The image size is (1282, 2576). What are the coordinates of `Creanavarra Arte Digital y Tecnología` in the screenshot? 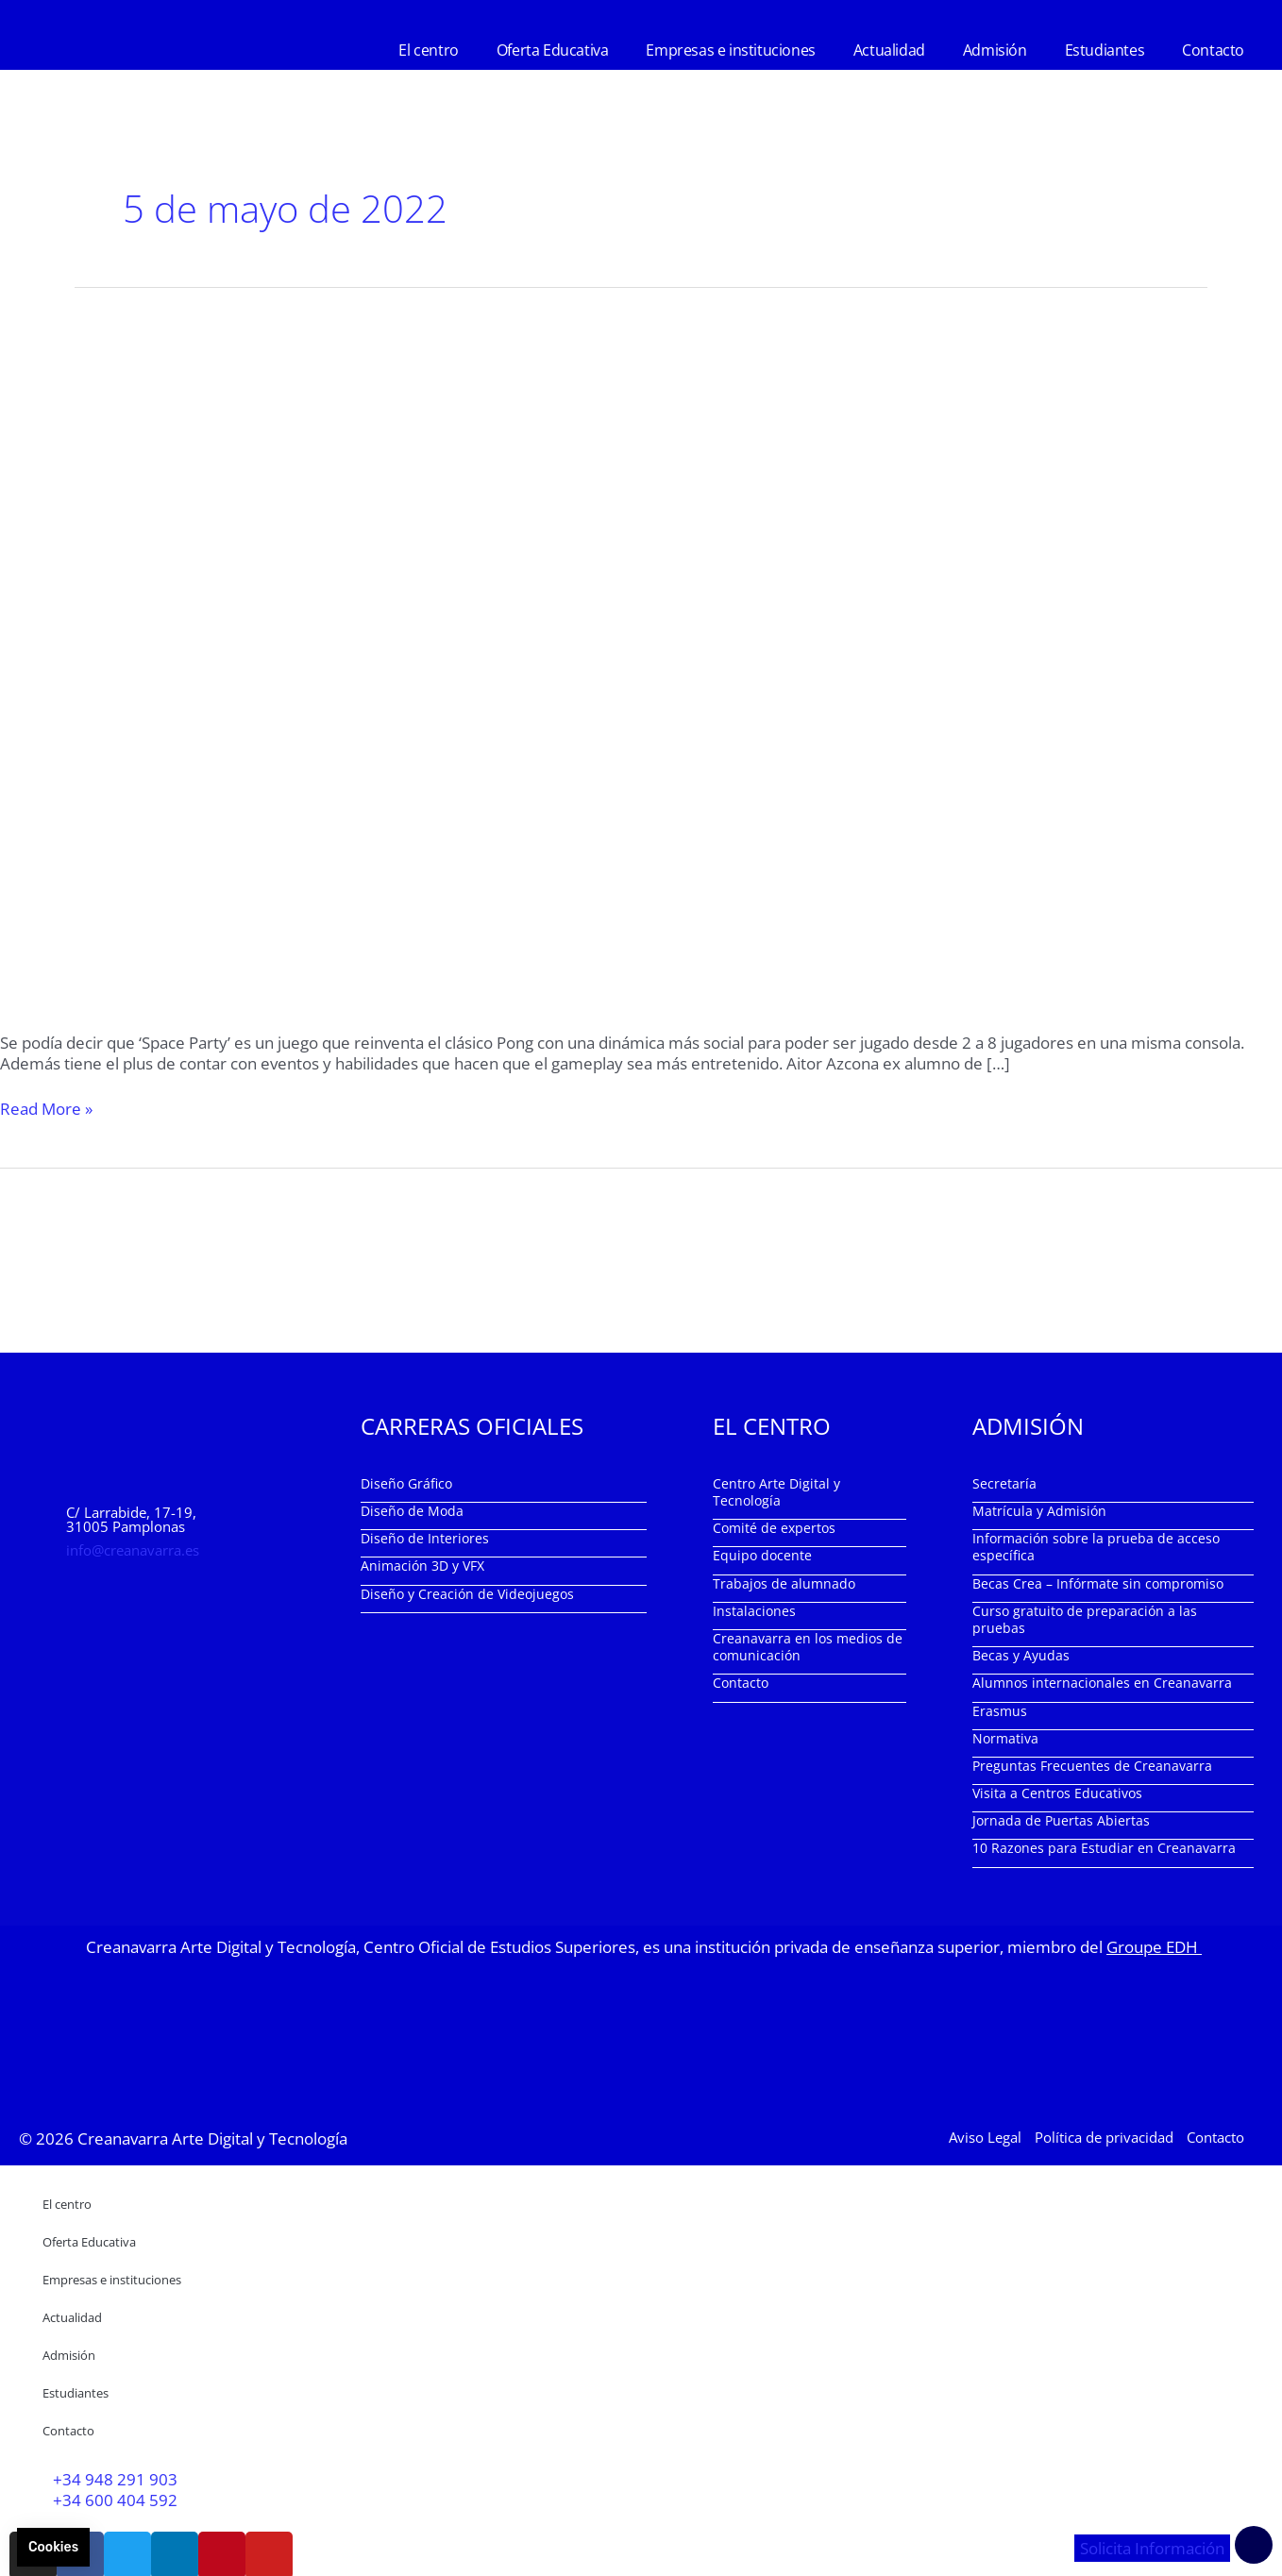 It's located at (212, 2138).